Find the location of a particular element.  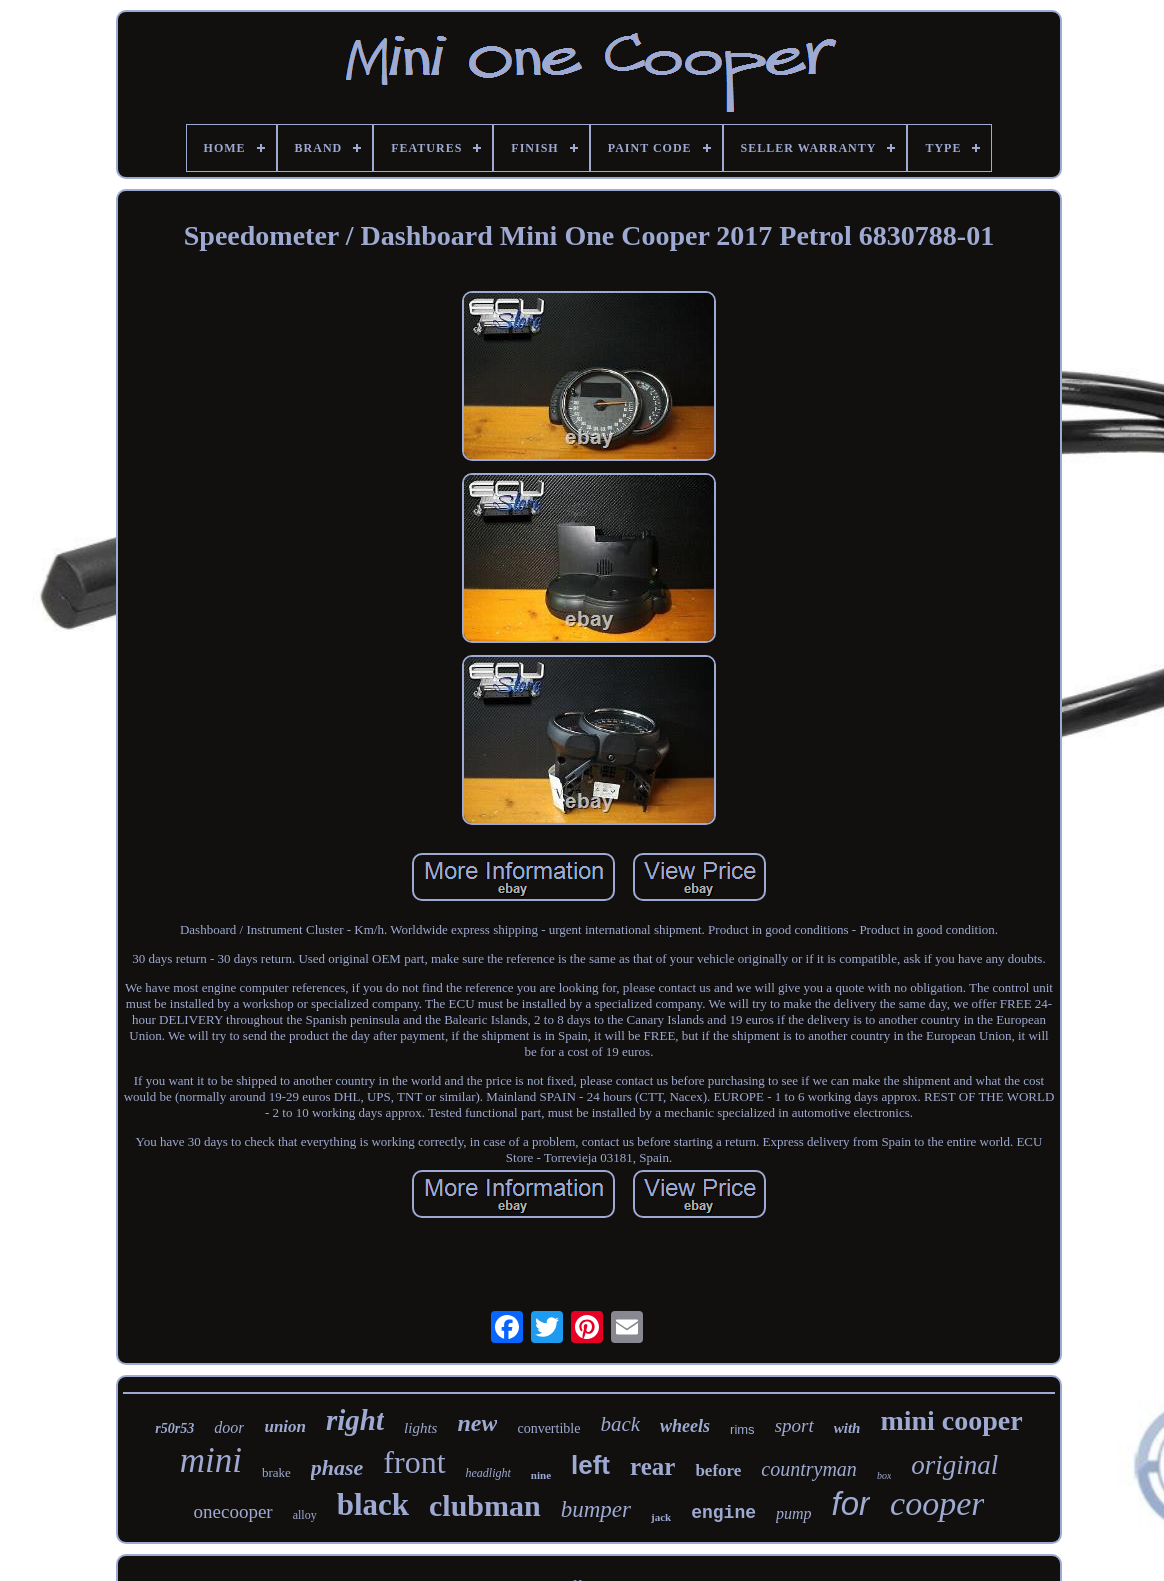

left is located at coordinates (590, 1465).